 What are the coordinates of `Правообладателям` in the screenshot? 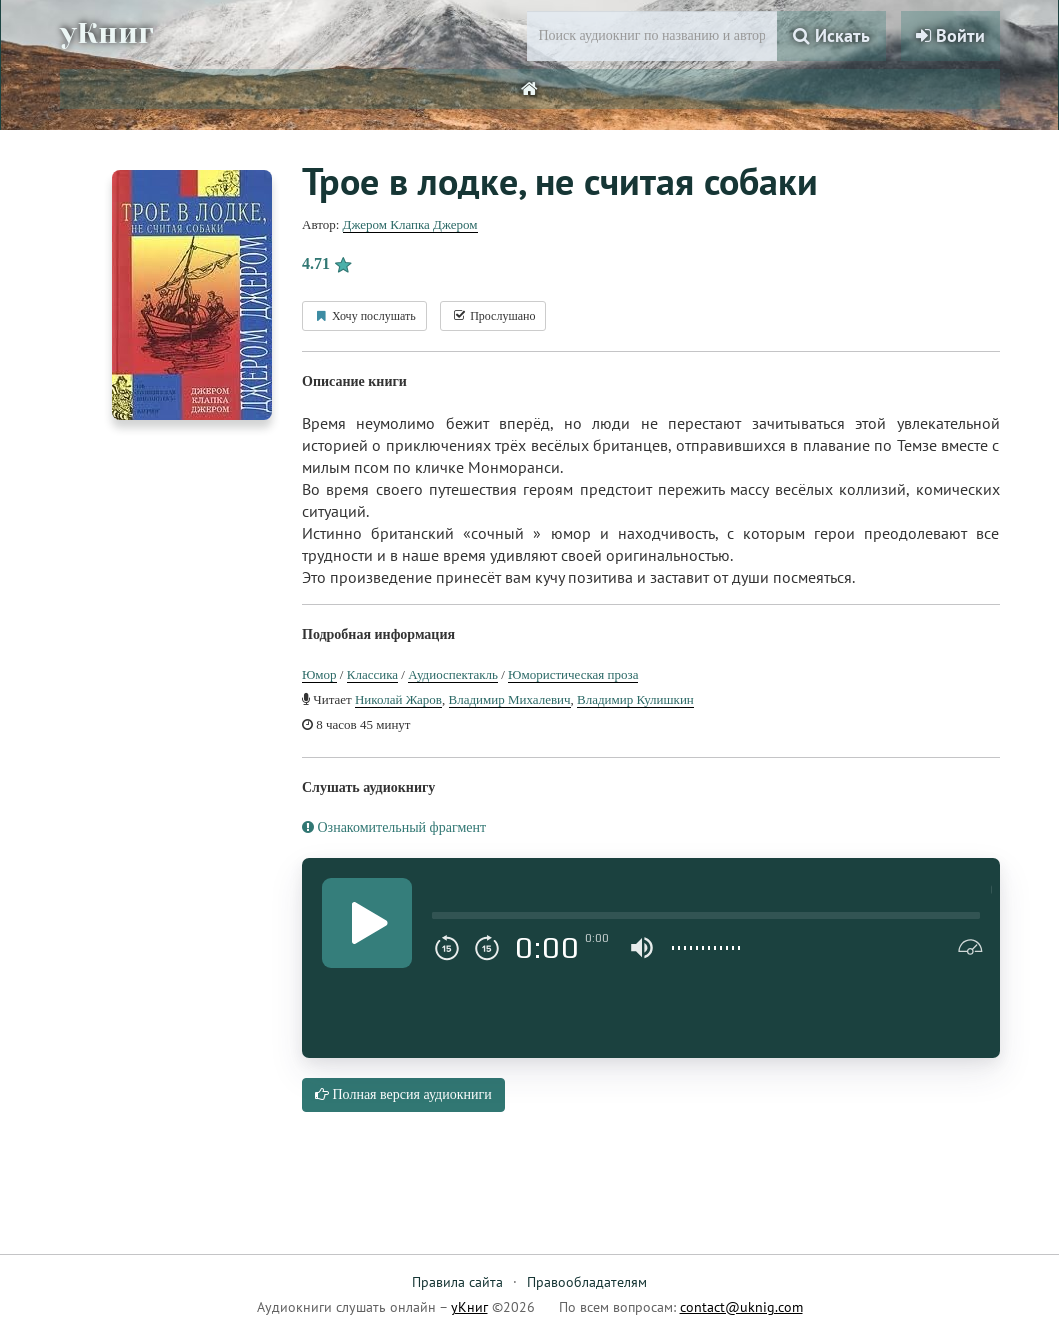 It's located at (587, 1282).